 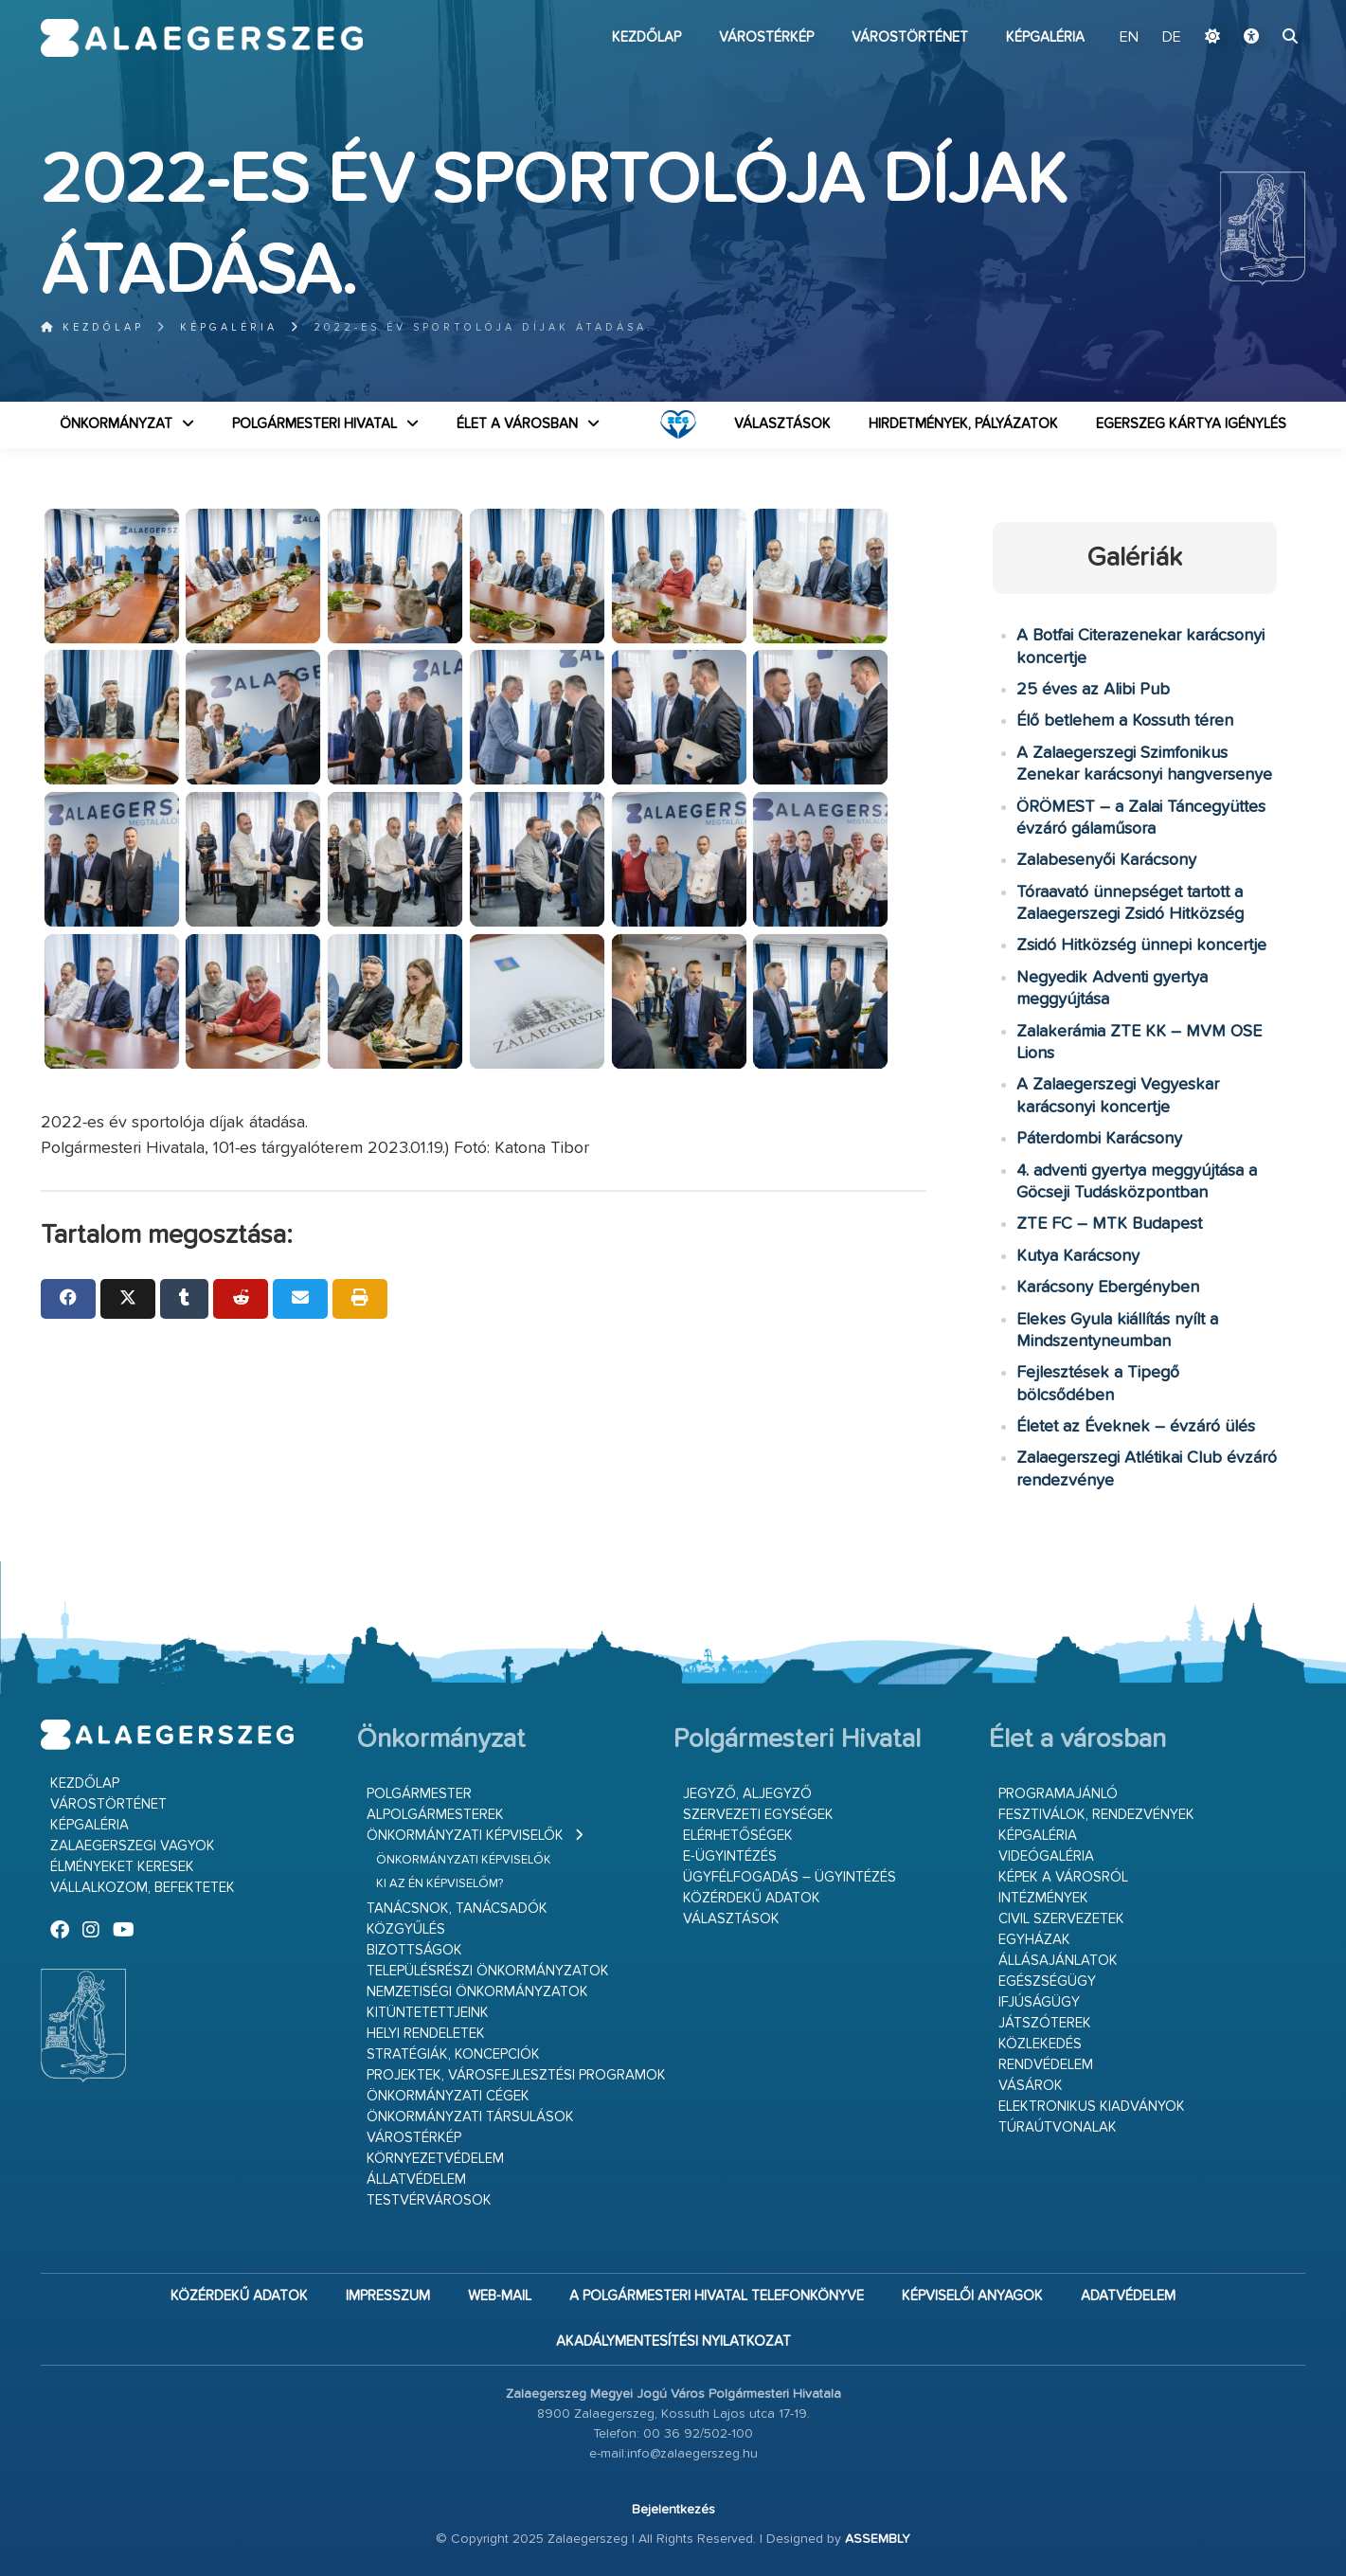 I want to click on Képviselői anyagok, so click(x=972, y=2296).